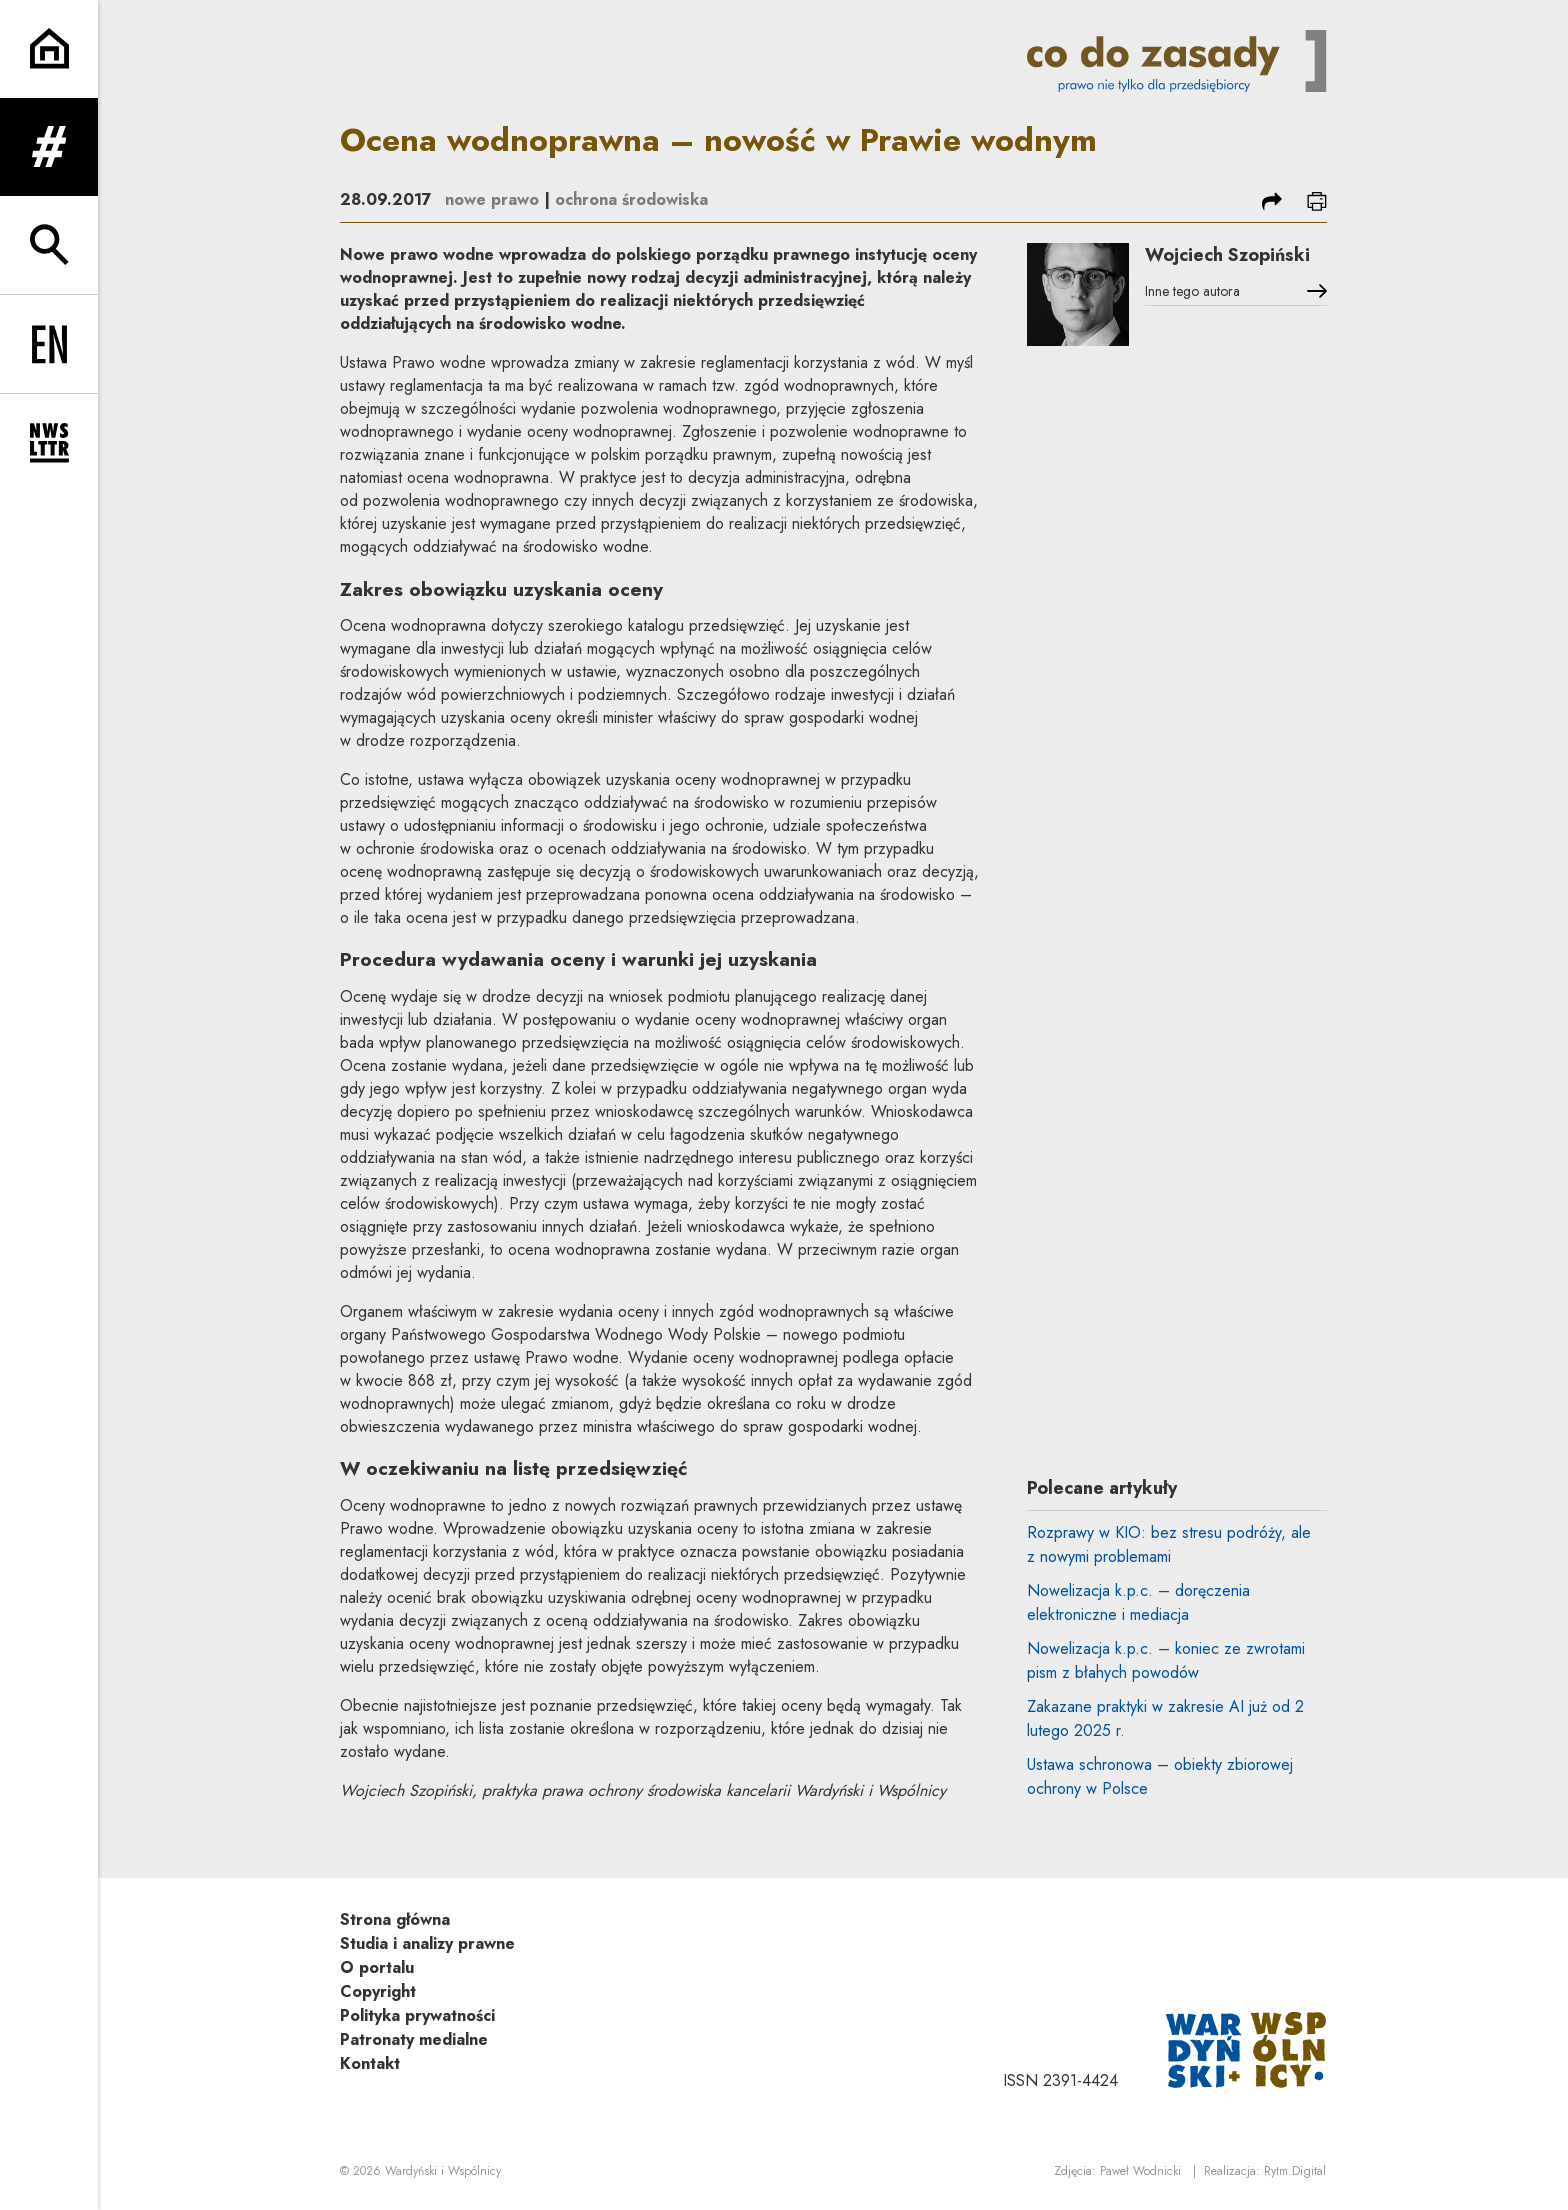 The height and width of the screenshot is (2210, 1568). I want to click on Copyright, so click(378, 1991).